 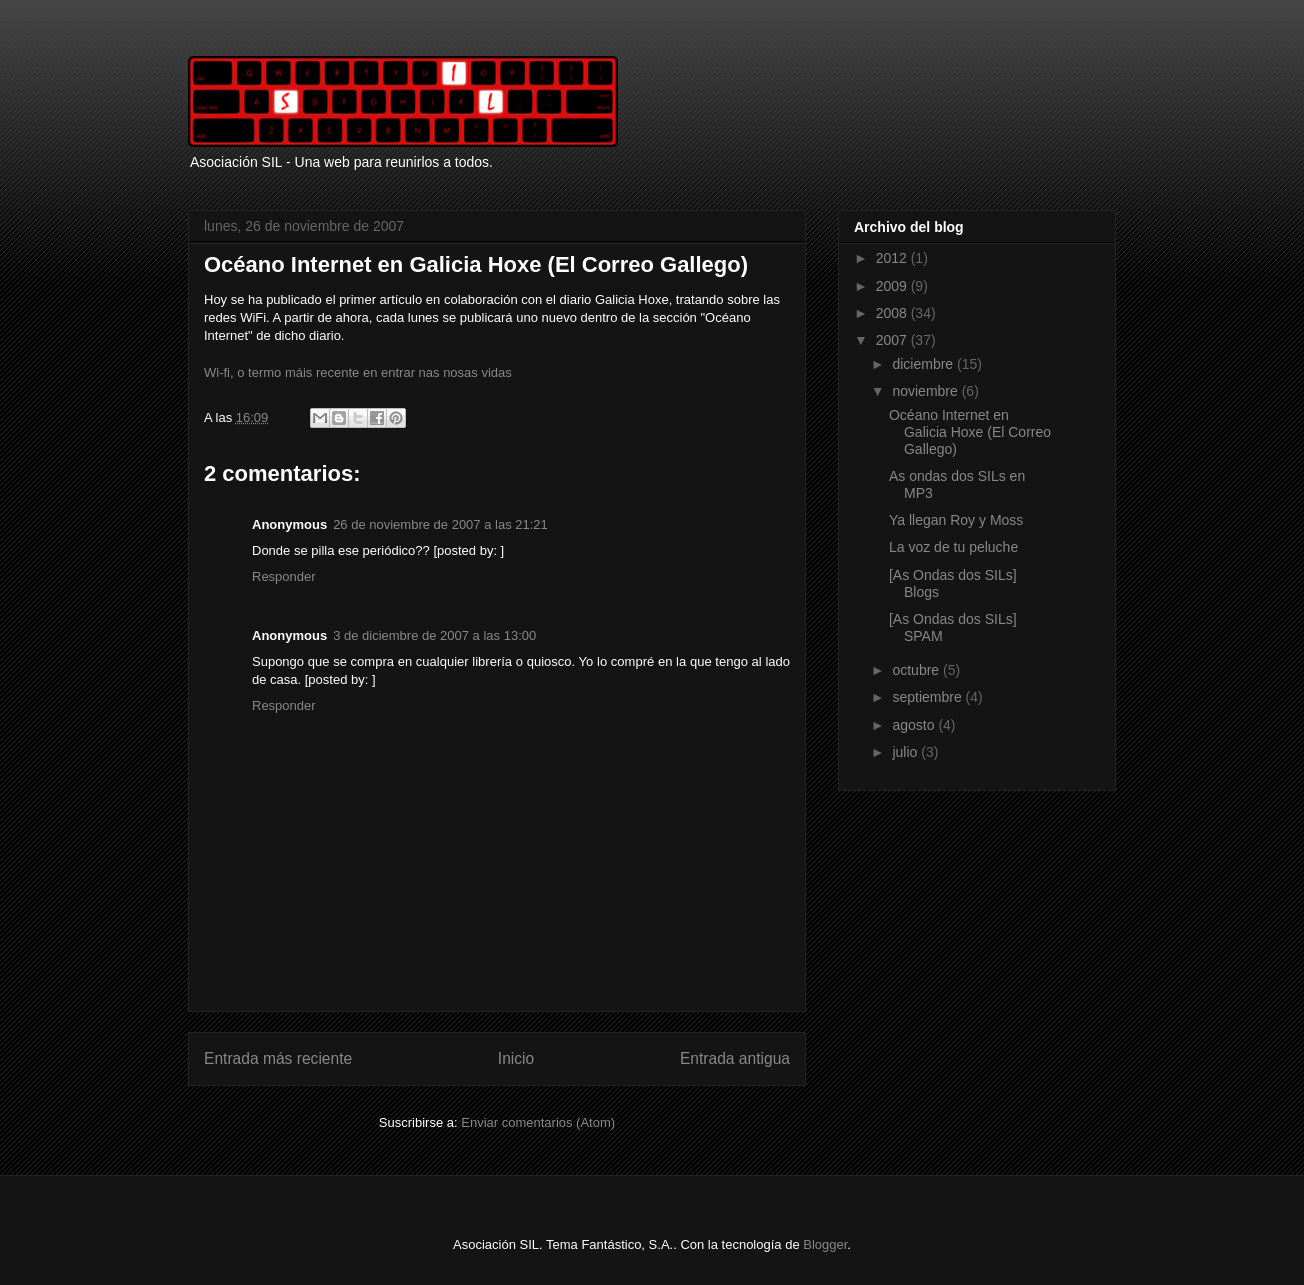 What do you see at coordinates (284, 576) in the screenshot?
I see `Responder` at bounding box center [284, 576].